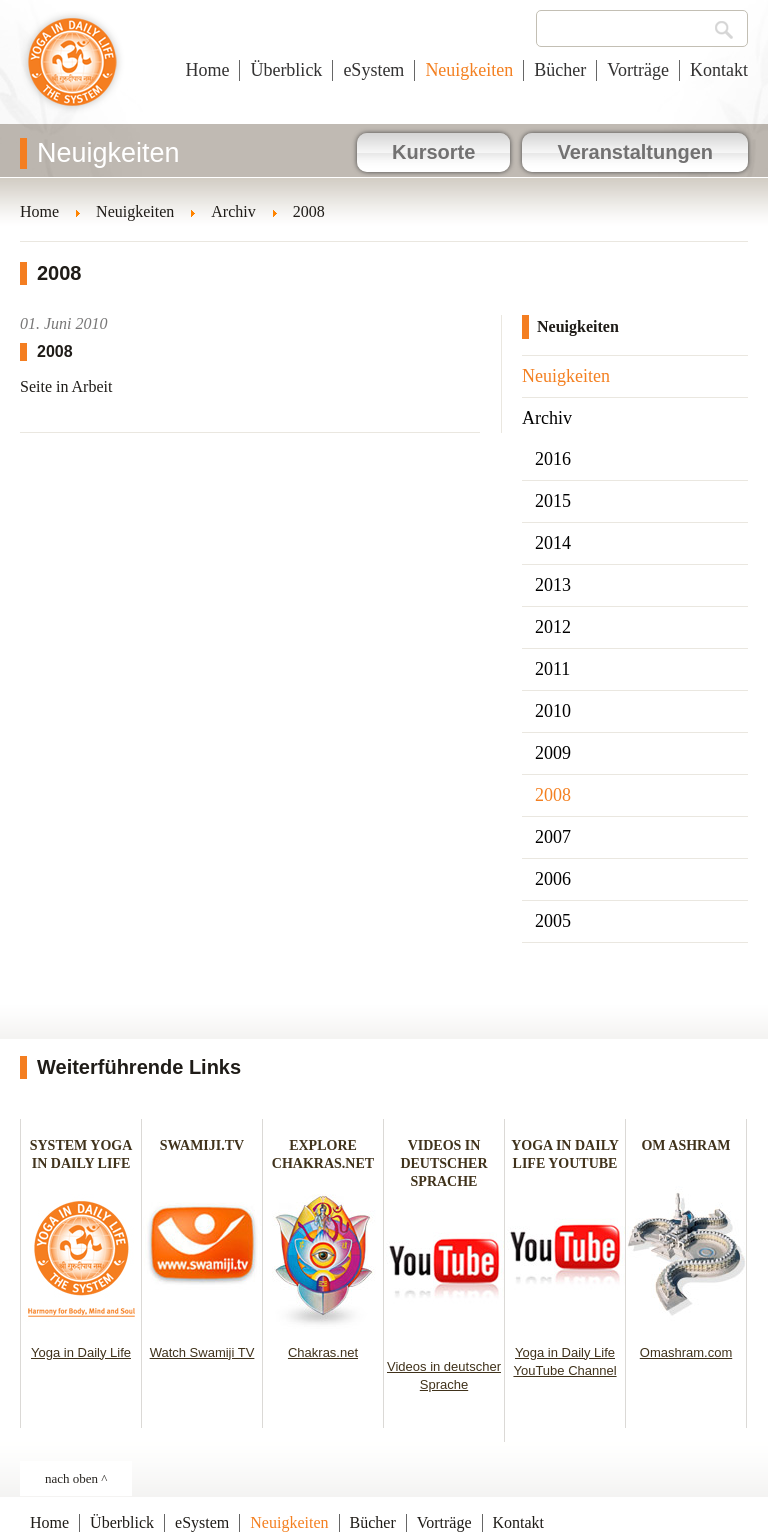 Image resolution: width=768 pixels, height=1532 pixels. What do you see at coordinates (202, 1145) in the screenshot?
I see `SWAMIJI.TV` at bounding box center [202, 1145].